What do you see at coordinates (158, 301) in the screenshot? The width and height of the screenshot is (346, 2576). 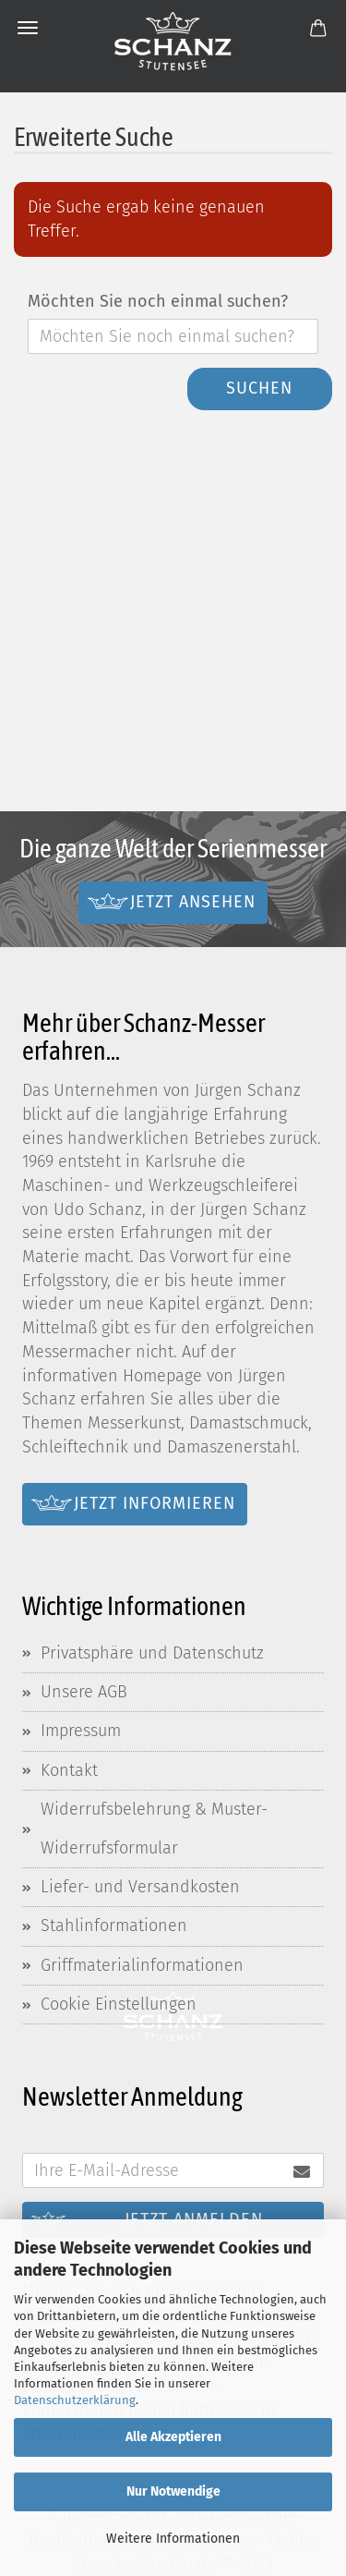 I see `Möchten Sie noch einmal suchen?` at bounding box center [158, 301].